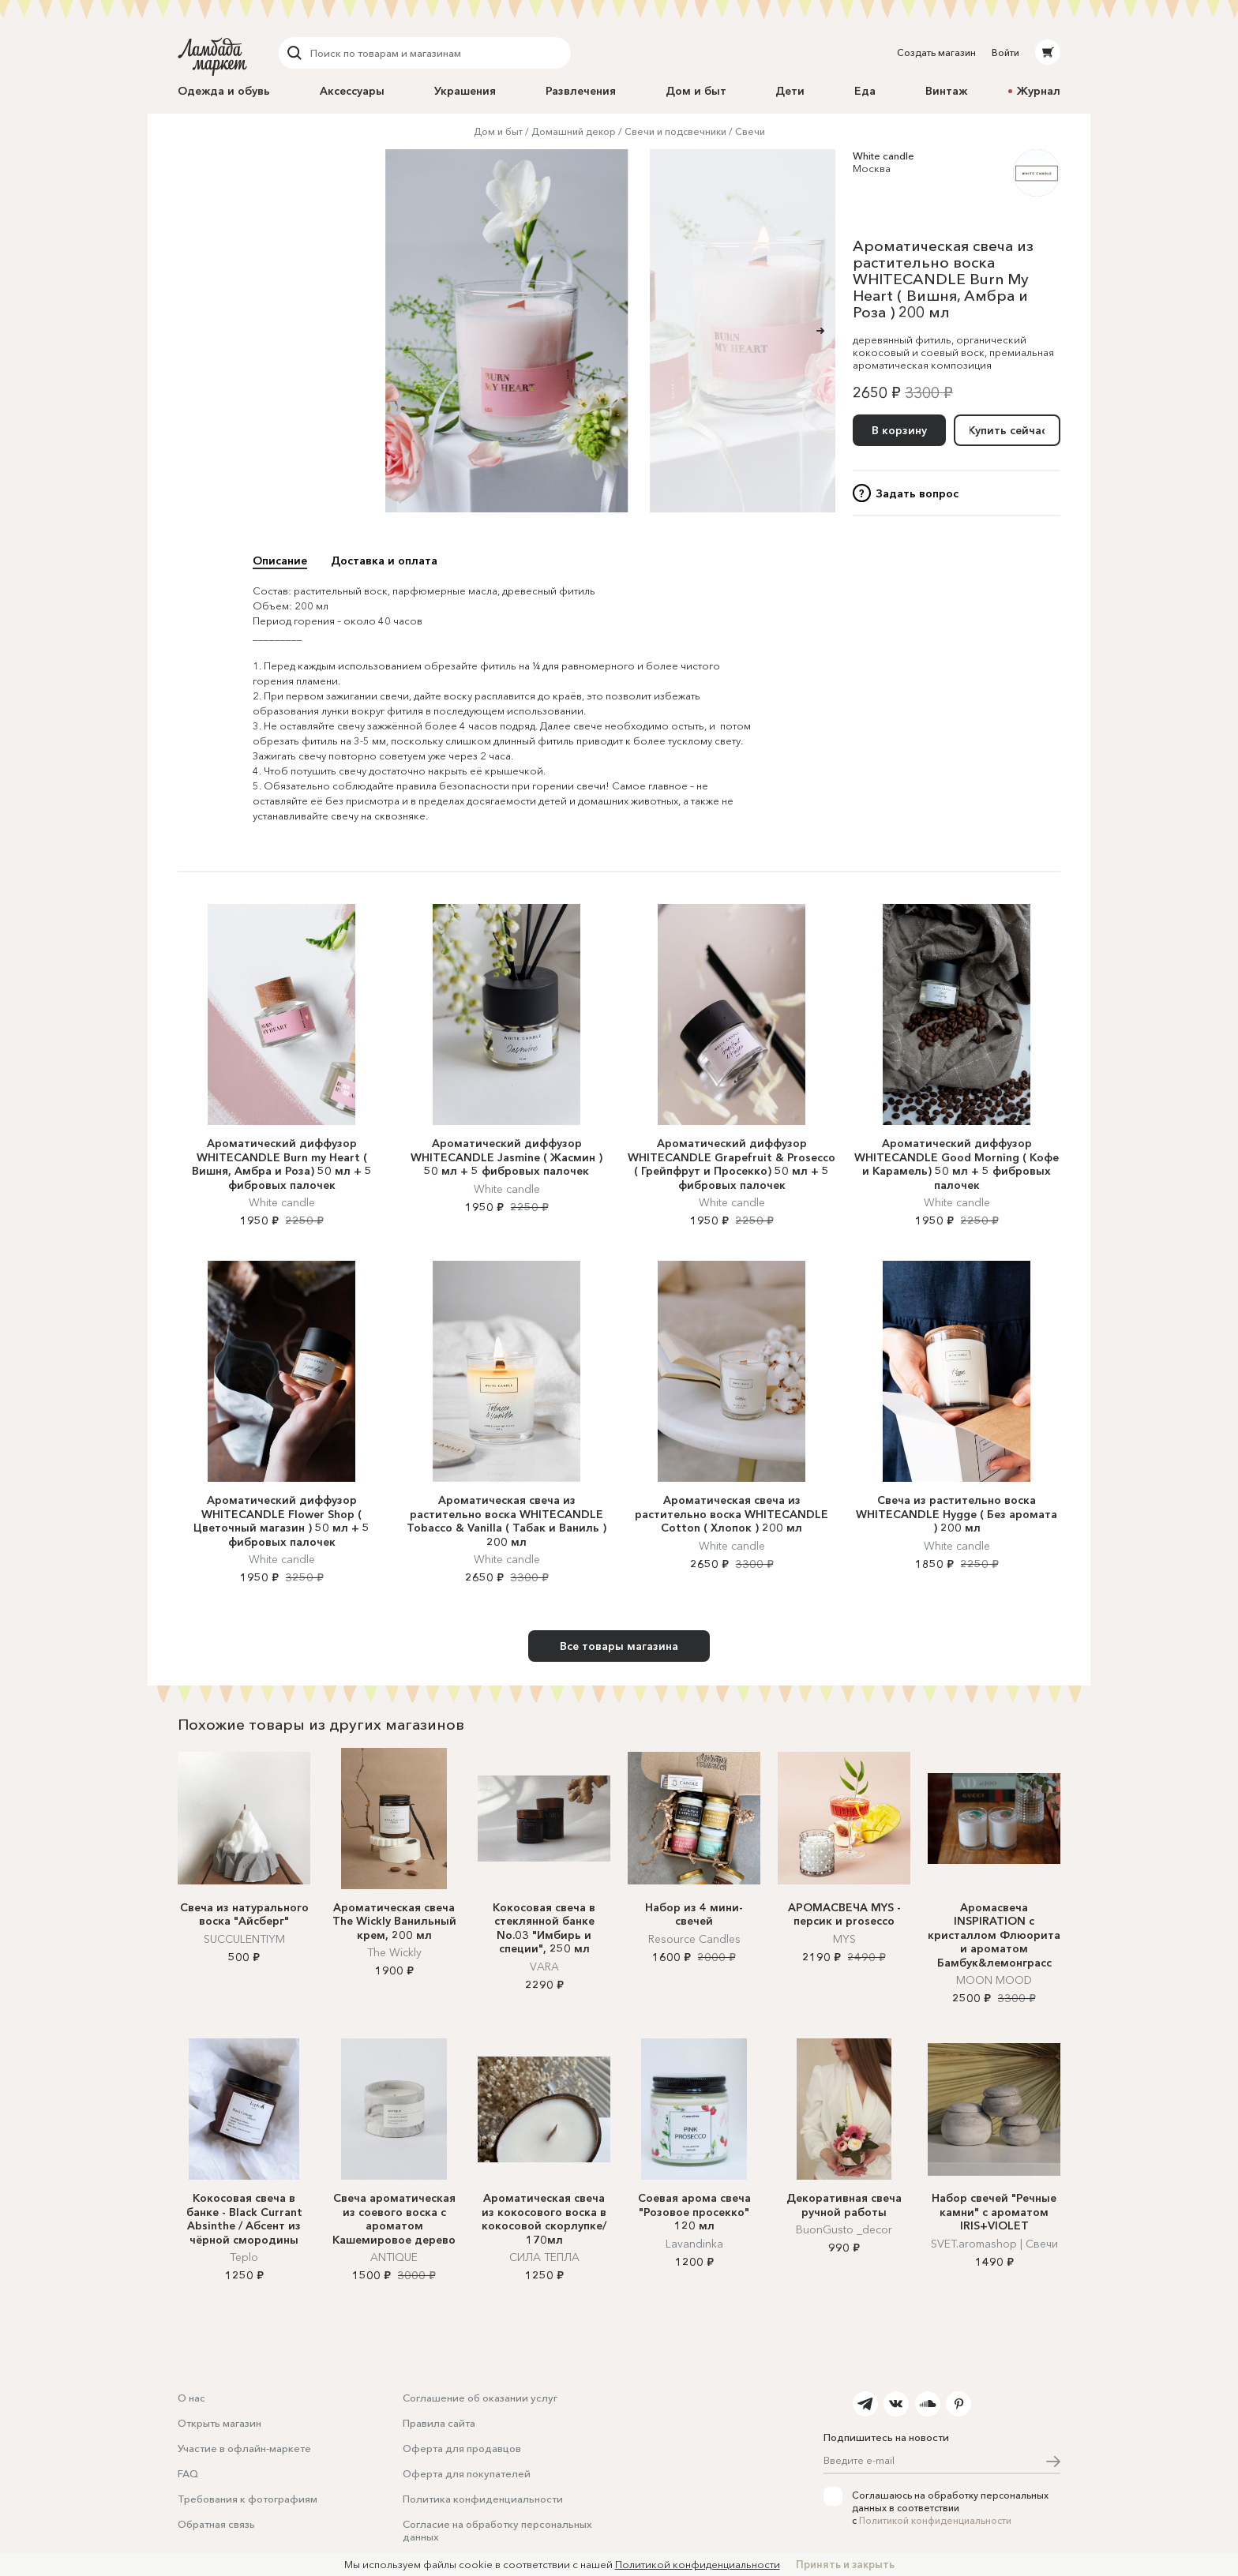 The width and height of the screenshot is (1238, 2576). Describe the element at coordinates (844, 2229) in the screenshot. I see `BuonGusto _decor` at that location.